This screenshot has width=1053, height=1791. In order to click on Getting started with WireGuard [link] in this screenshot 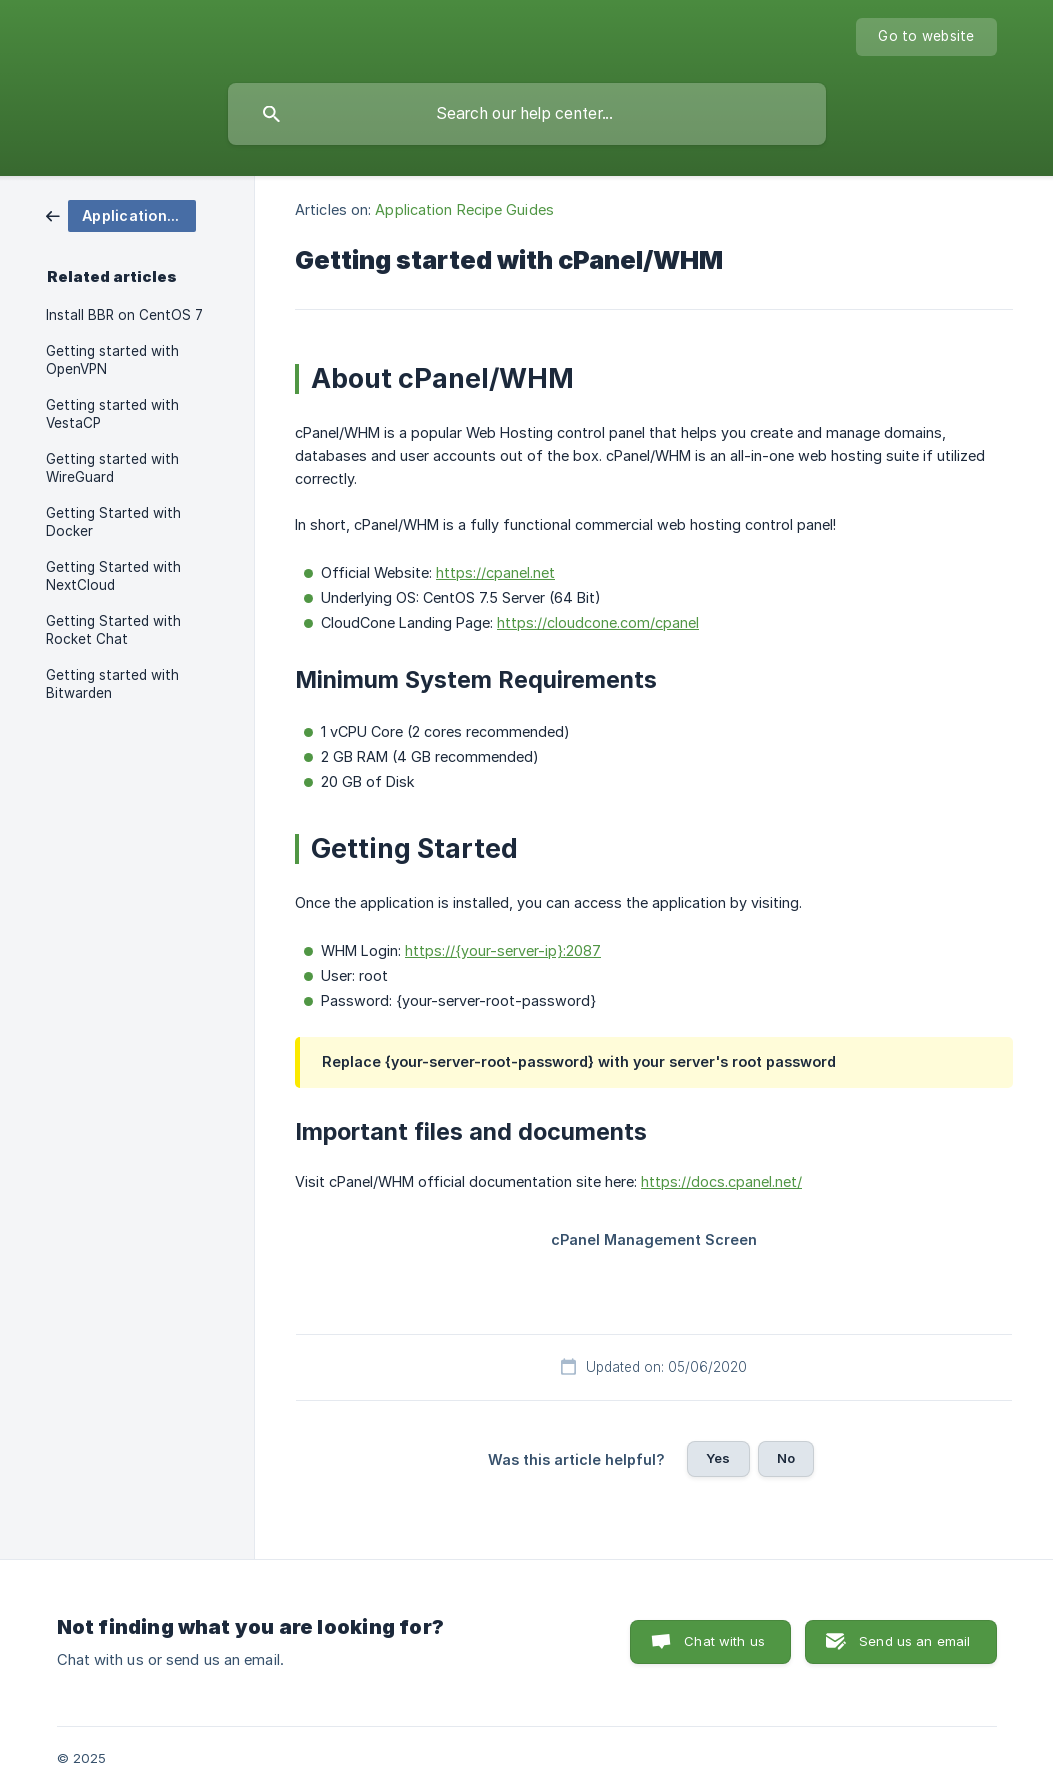, I will do `click(112, 468)`.